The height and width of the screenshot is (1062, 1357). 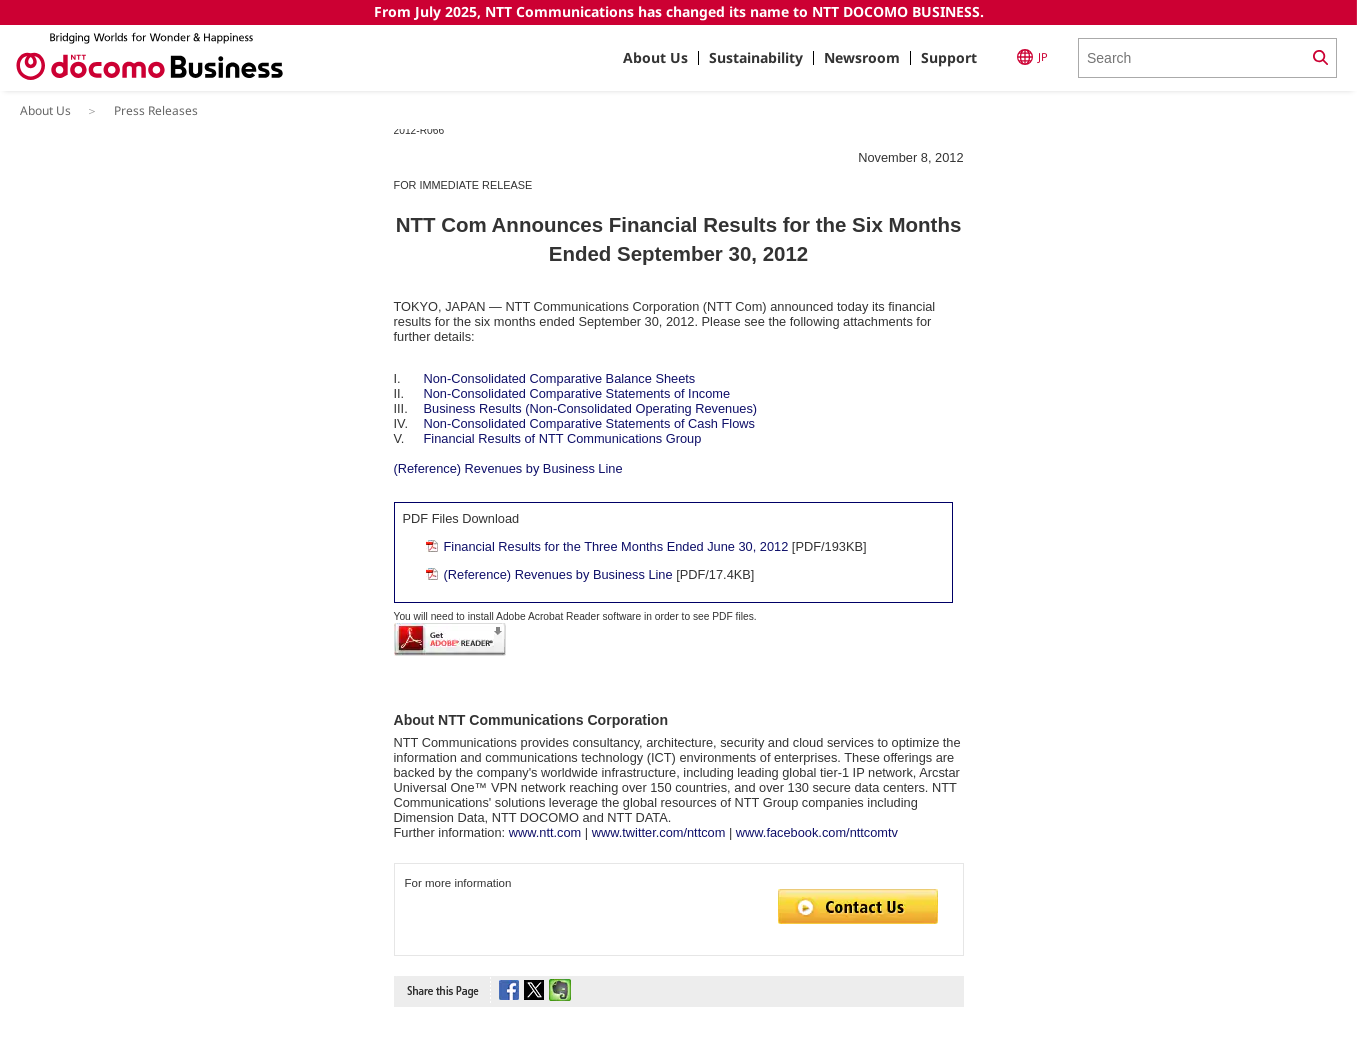 What do you see at coordinates (655, 57) in the screenshot?
I see `About Us` at bounding box center [655, 57].